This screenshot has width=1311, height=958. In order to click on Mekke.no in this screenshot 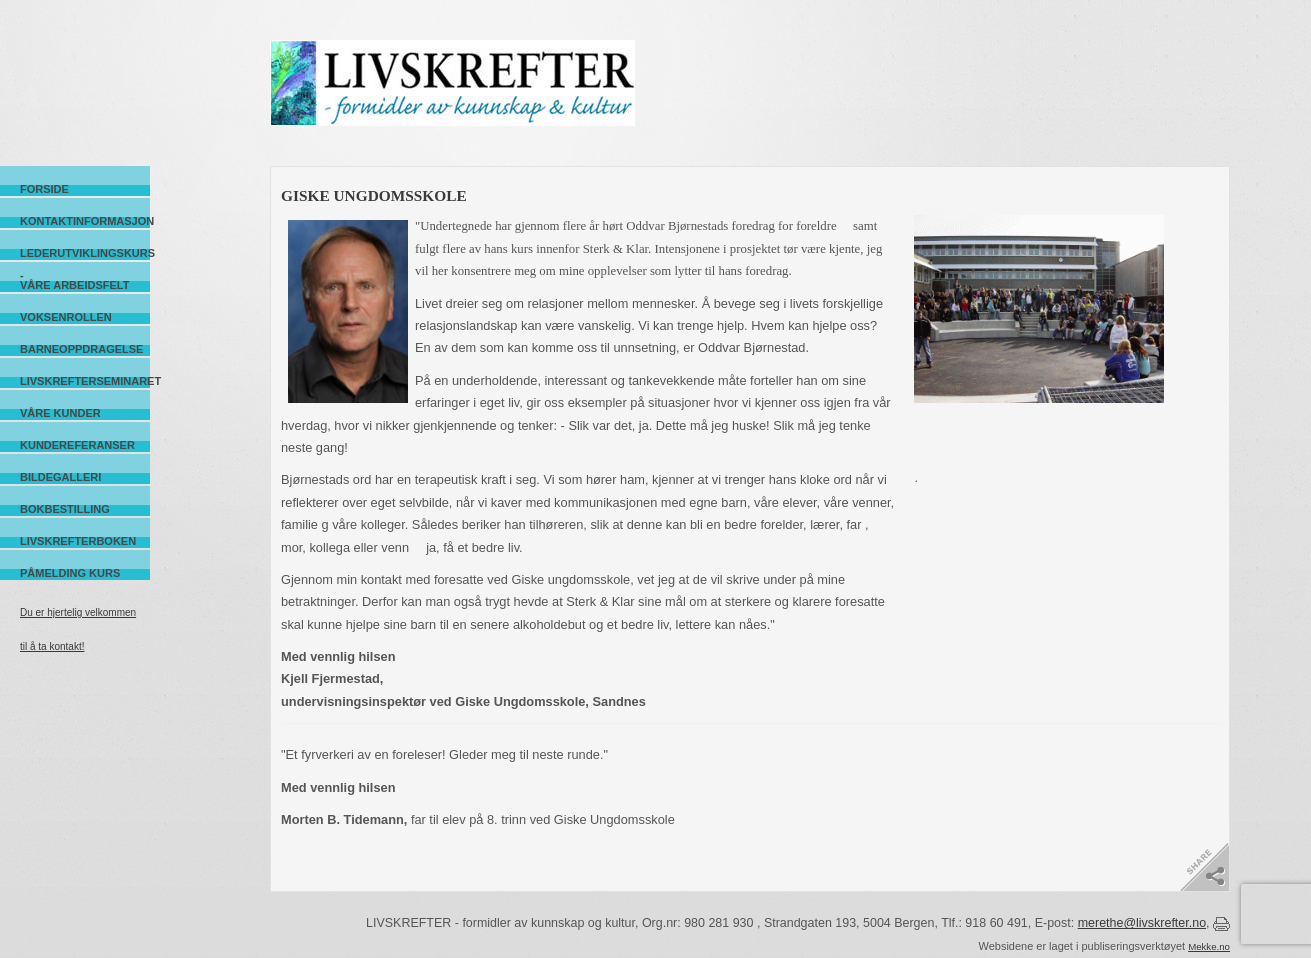, I will do `click(1209, 946)`.